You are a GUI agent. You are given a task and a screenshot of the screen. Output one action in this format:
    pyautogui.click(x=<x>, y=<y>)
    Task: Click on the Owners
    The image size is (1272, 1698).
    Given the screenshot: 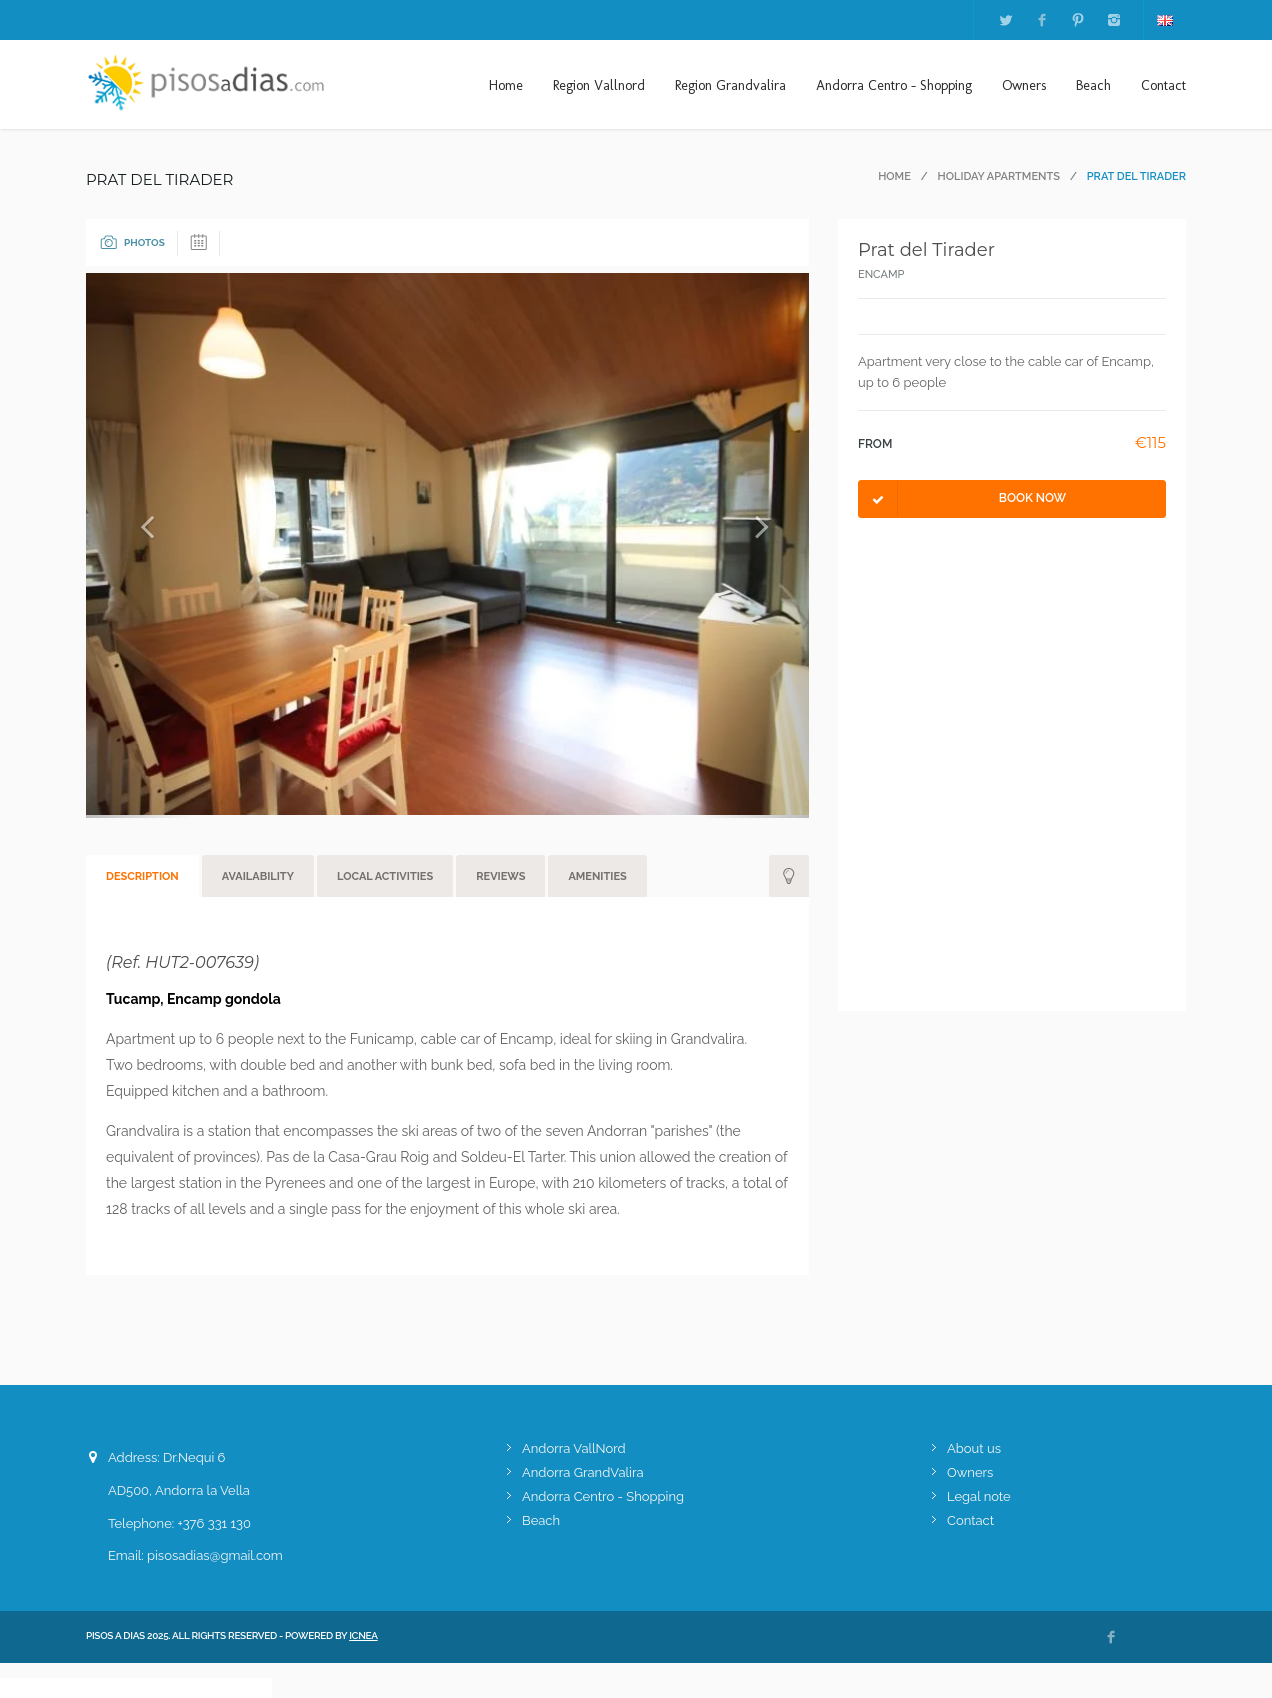 What is the action you would take?
    pyautogui.click(x=1024, y=85)
    